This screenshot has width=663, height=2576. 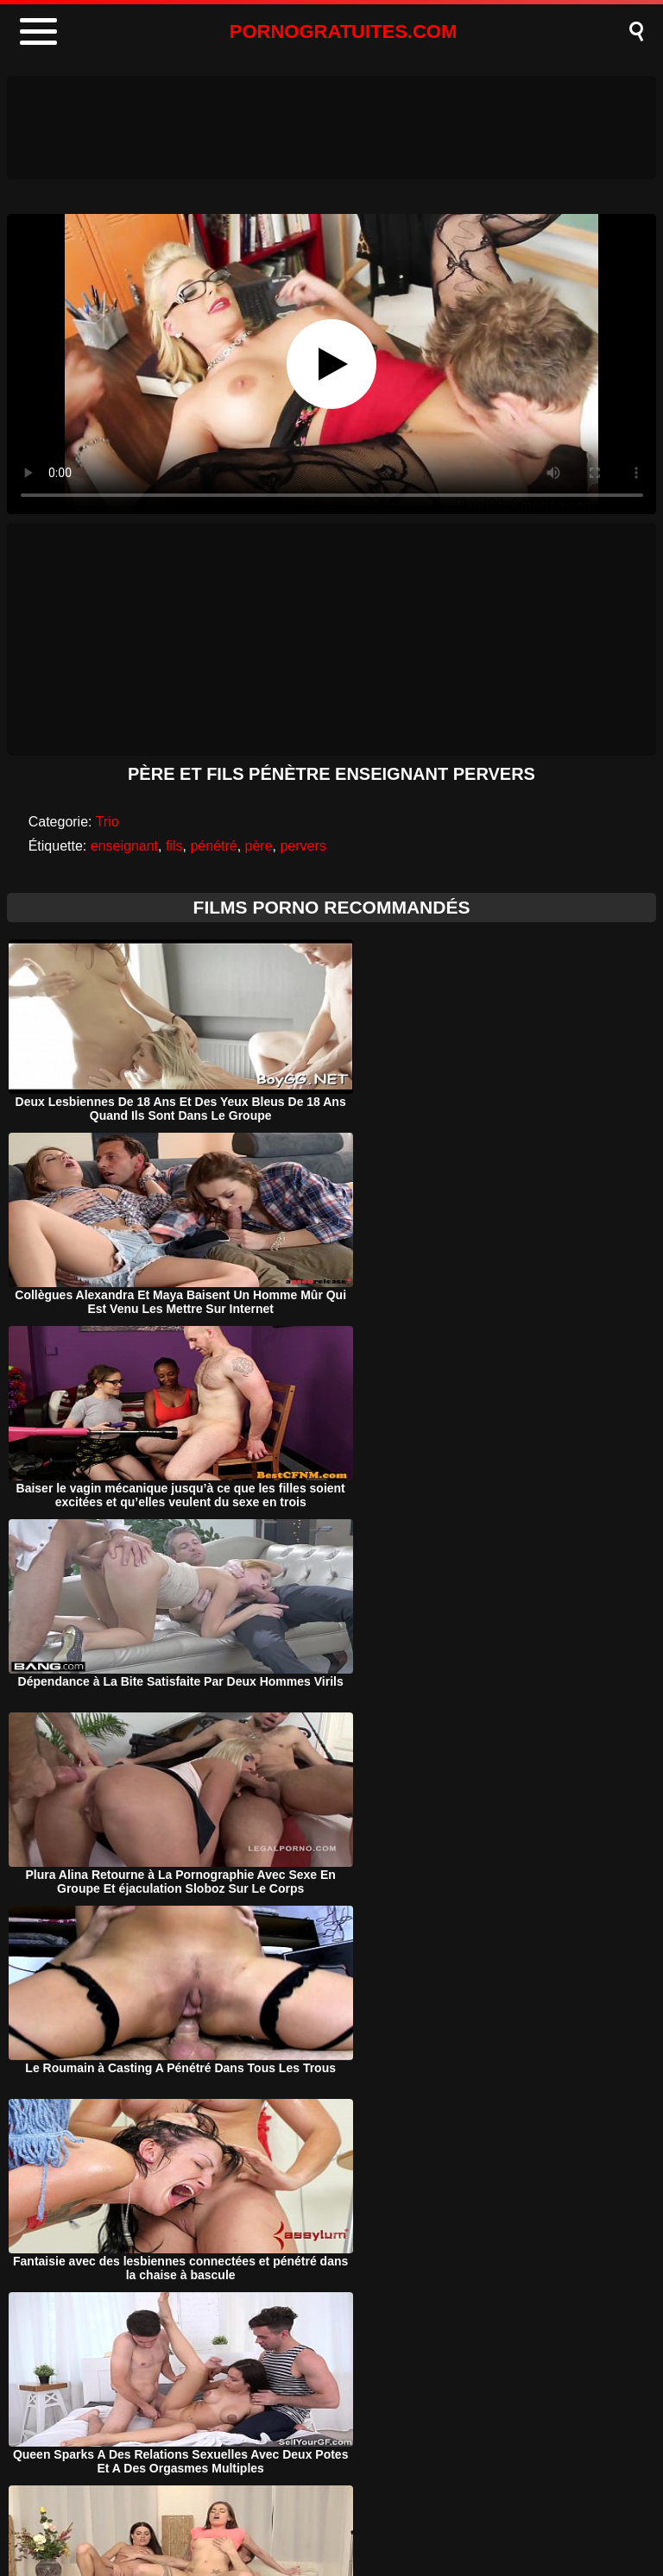 What do you see at coordinates (124, 846) in the screenshot?
I see `enseignant` at bounding box center [124, 846].